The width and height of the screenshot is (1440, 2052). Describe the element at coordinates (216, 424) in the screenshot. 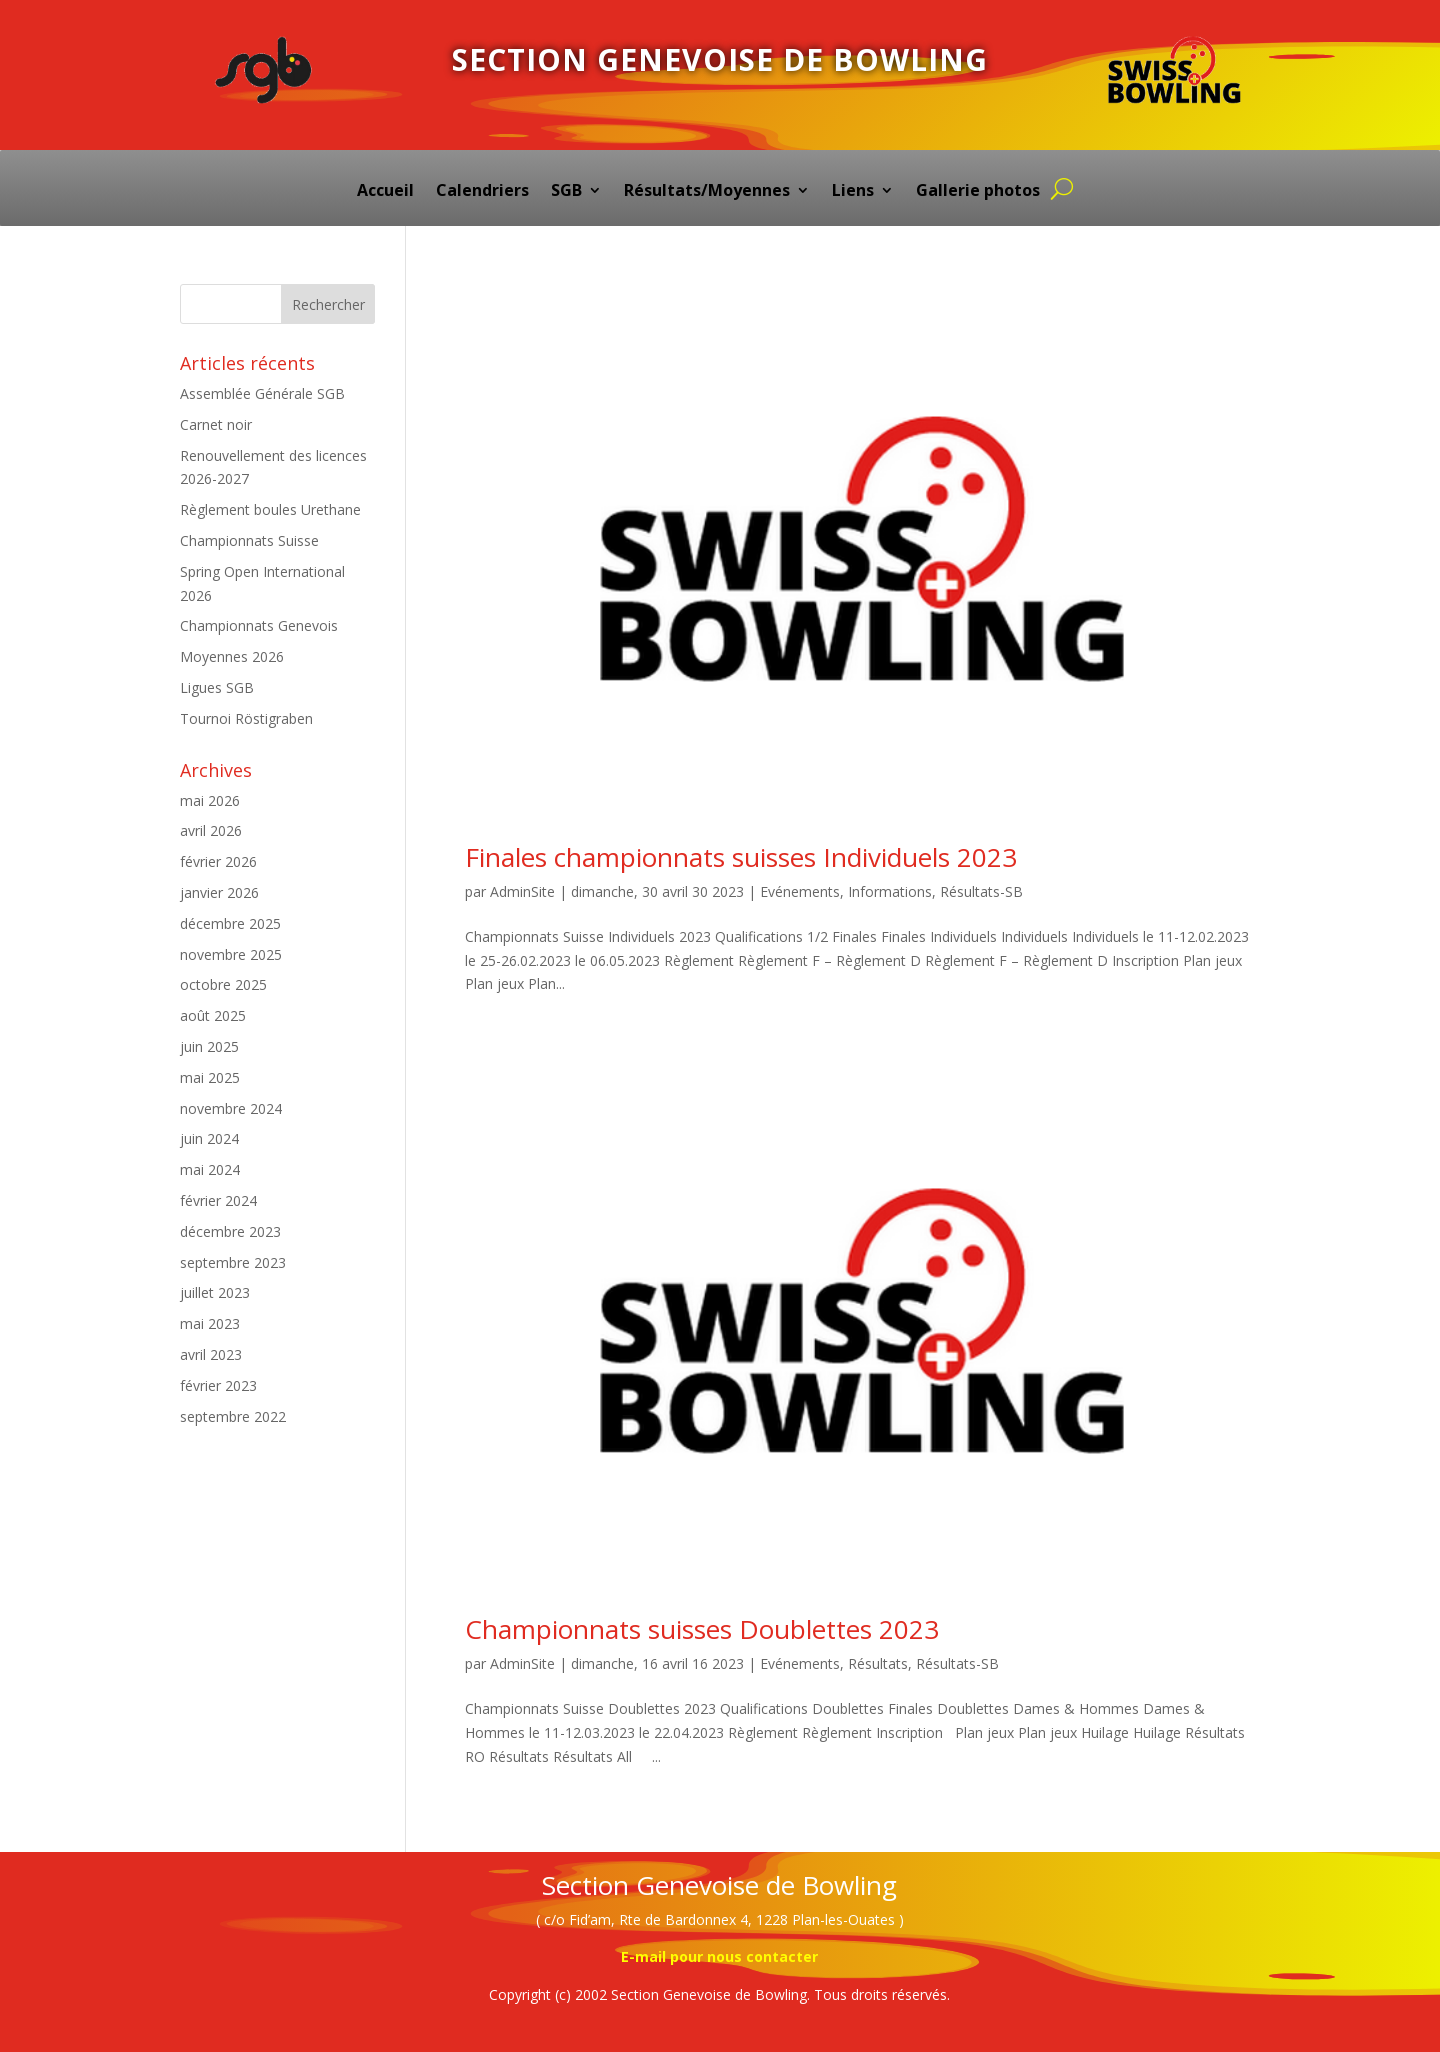

I see `Carnet noir` at that location.